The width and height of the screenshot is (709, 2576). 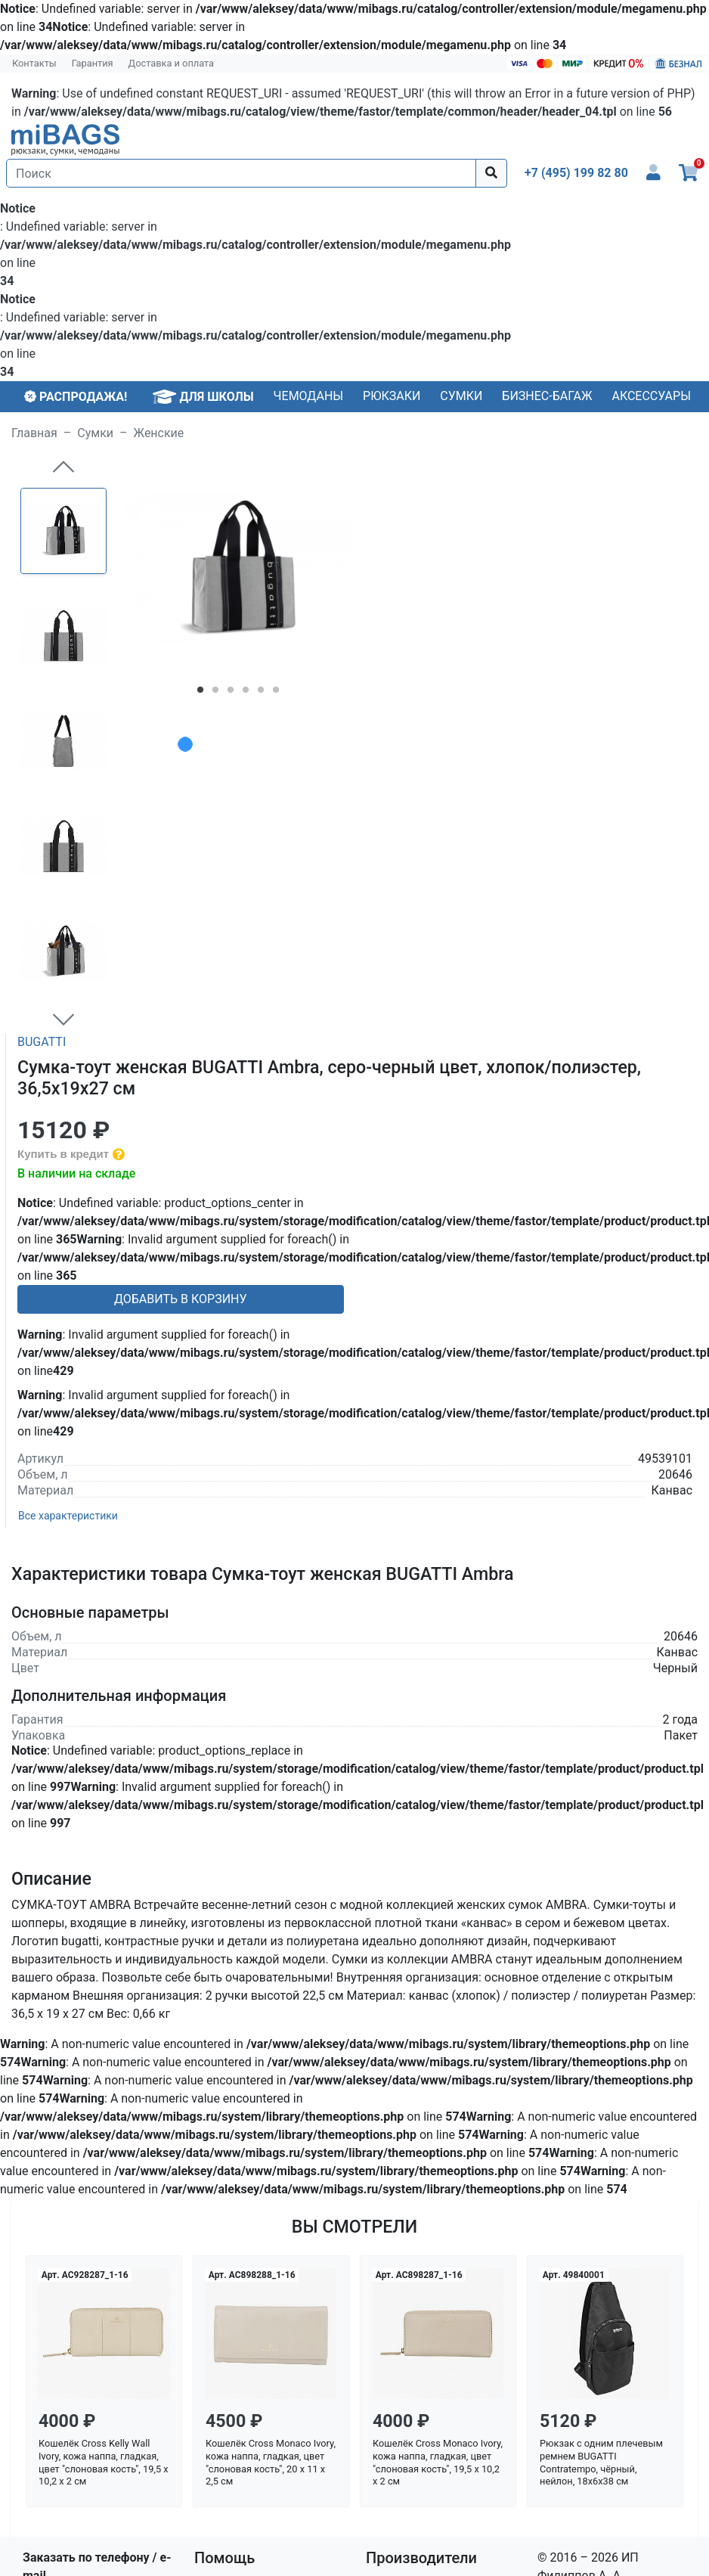 What do you see at coordinates (92, 63) in the screenshot?
I see `Гарантия` at bounding box center [92, 63].